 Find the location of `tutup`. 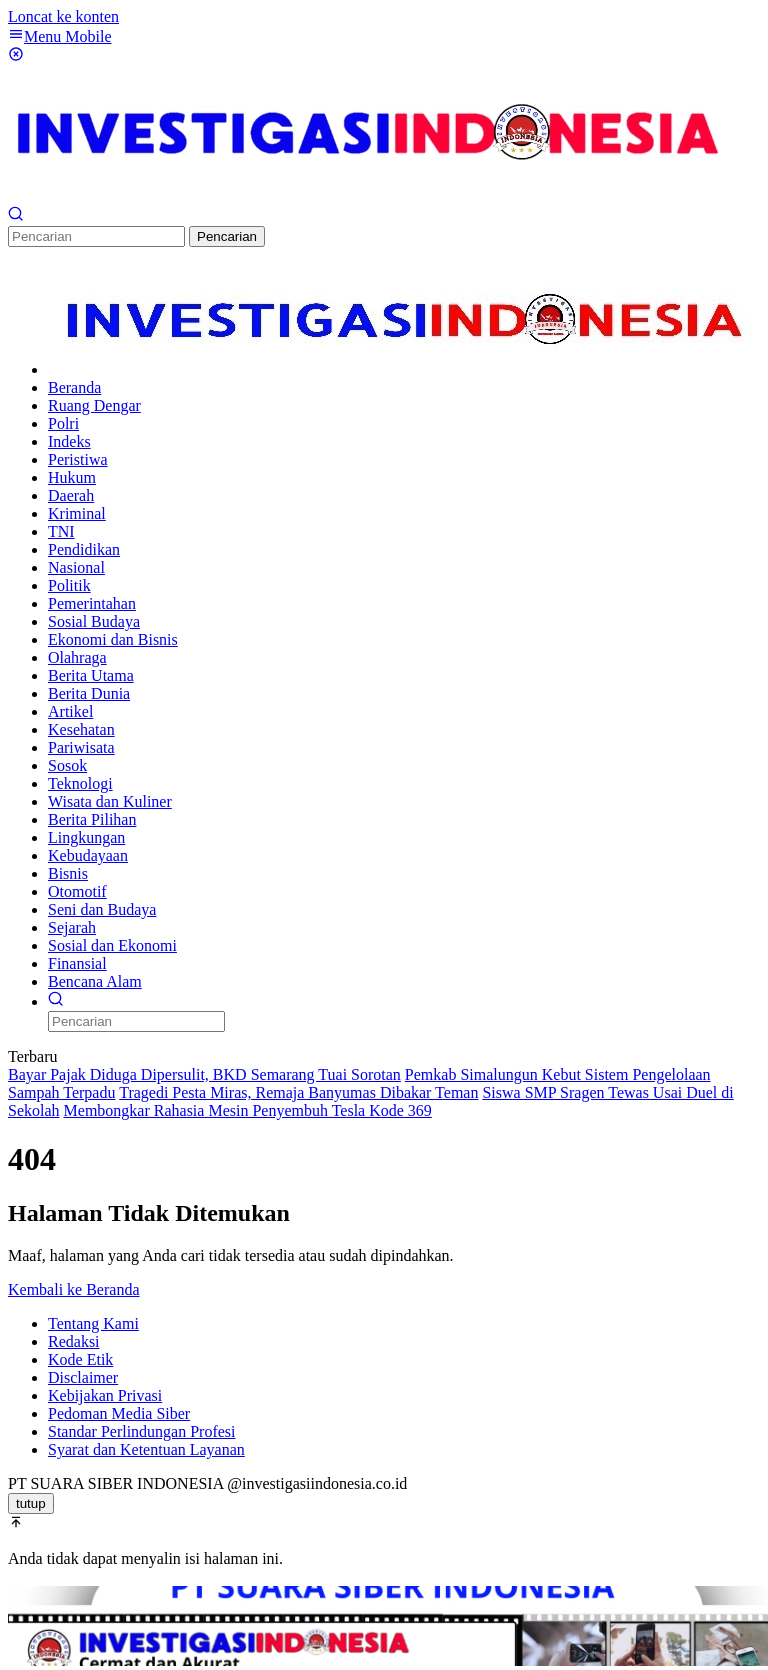

tutup is located at coordinates (31, 1503).